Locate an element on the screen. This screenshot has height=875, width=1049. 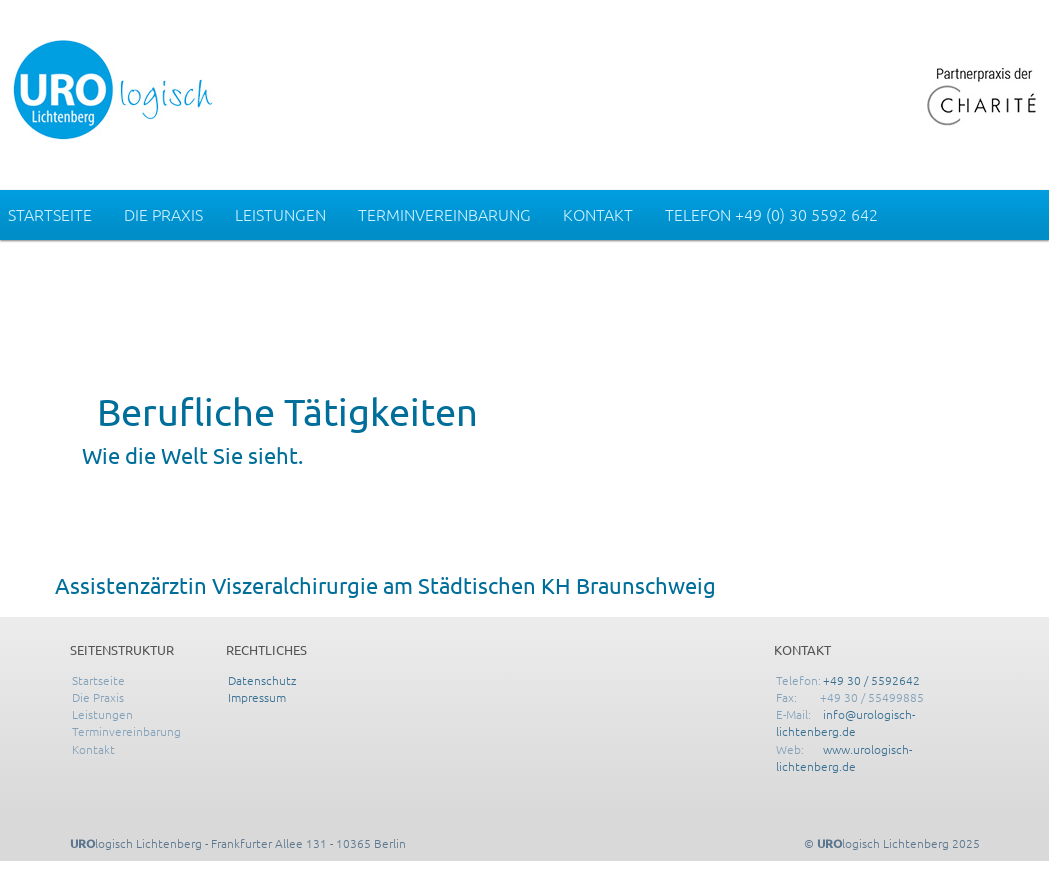
Impressum is located at coordinates (257, 697).